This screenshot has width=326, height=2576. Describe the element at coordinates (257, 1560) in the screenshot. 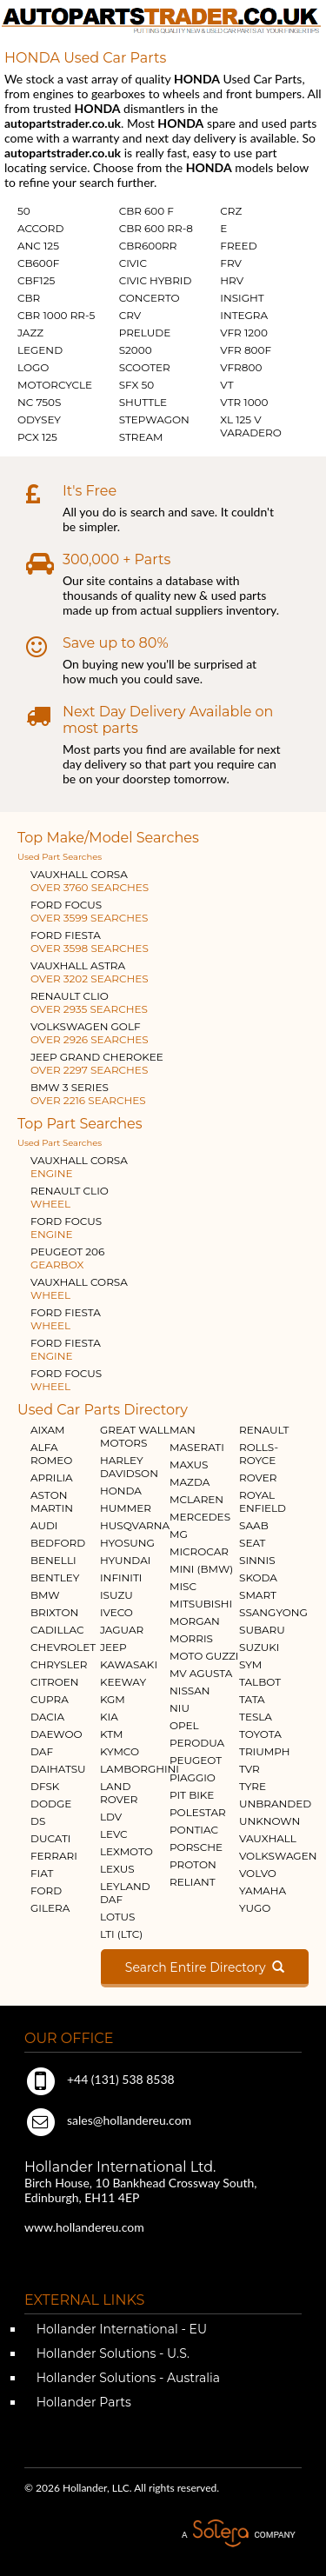

I see `SINNIS` at that location.